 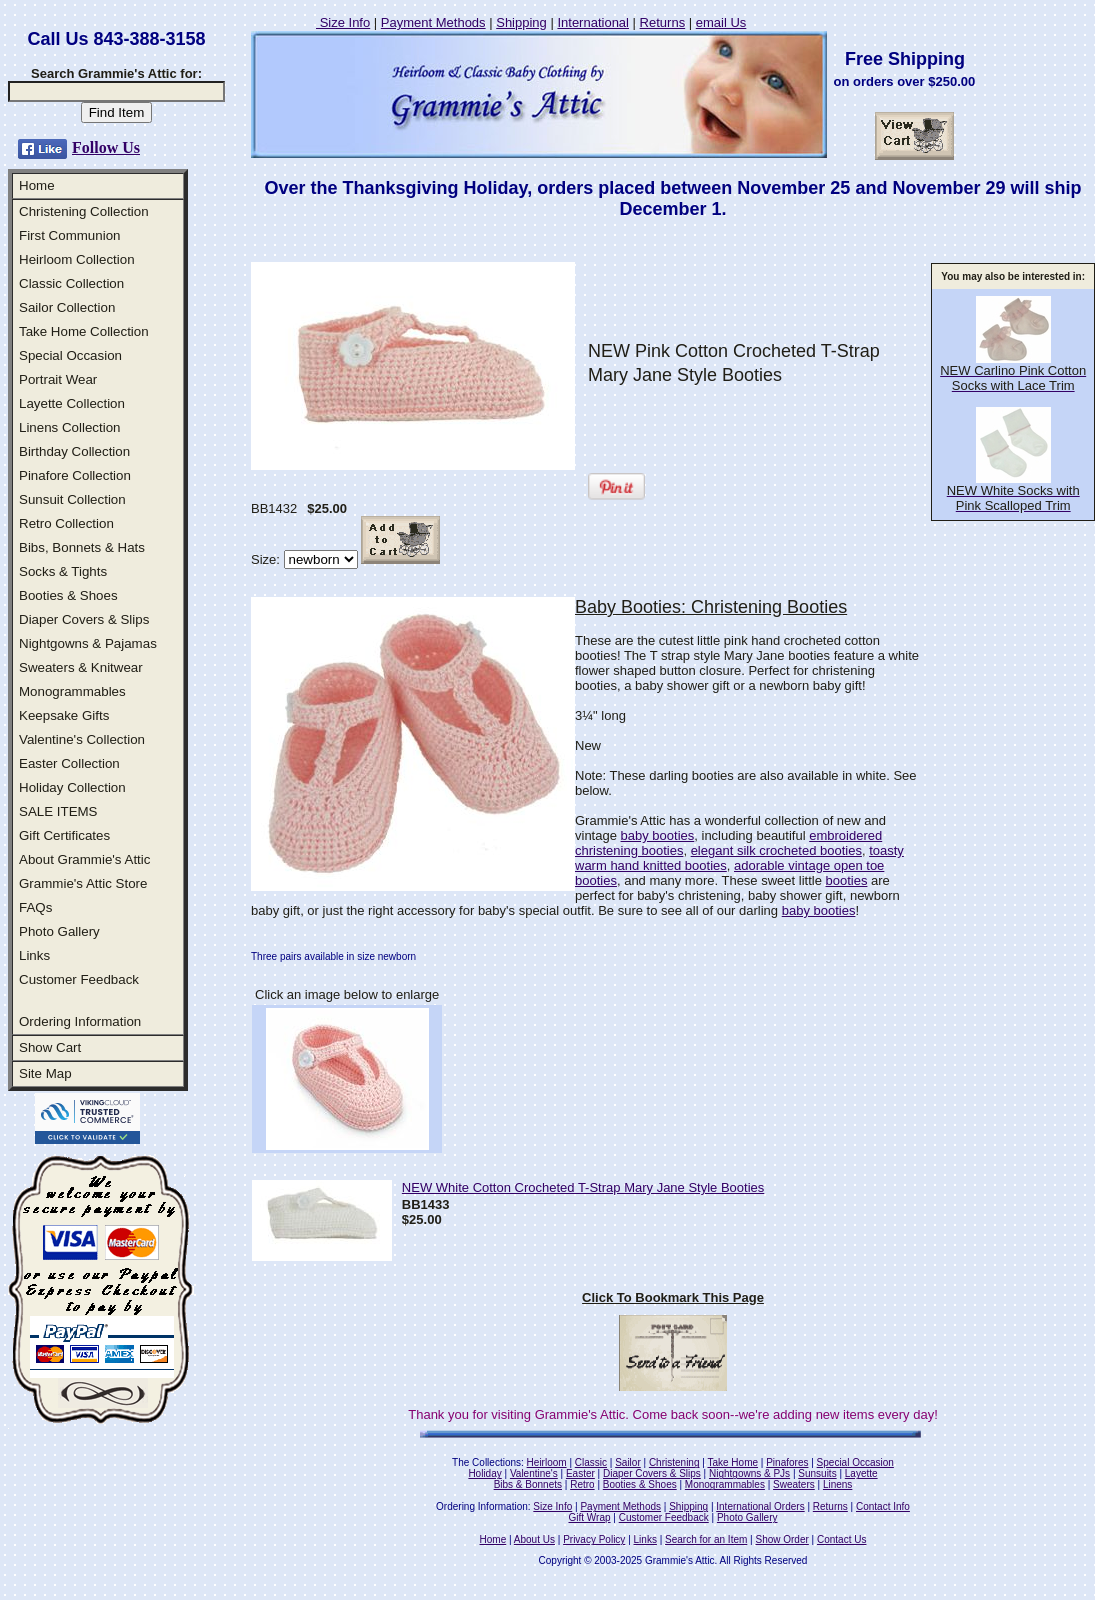 I want to click on Sailor, so click(x=628, y=1462).